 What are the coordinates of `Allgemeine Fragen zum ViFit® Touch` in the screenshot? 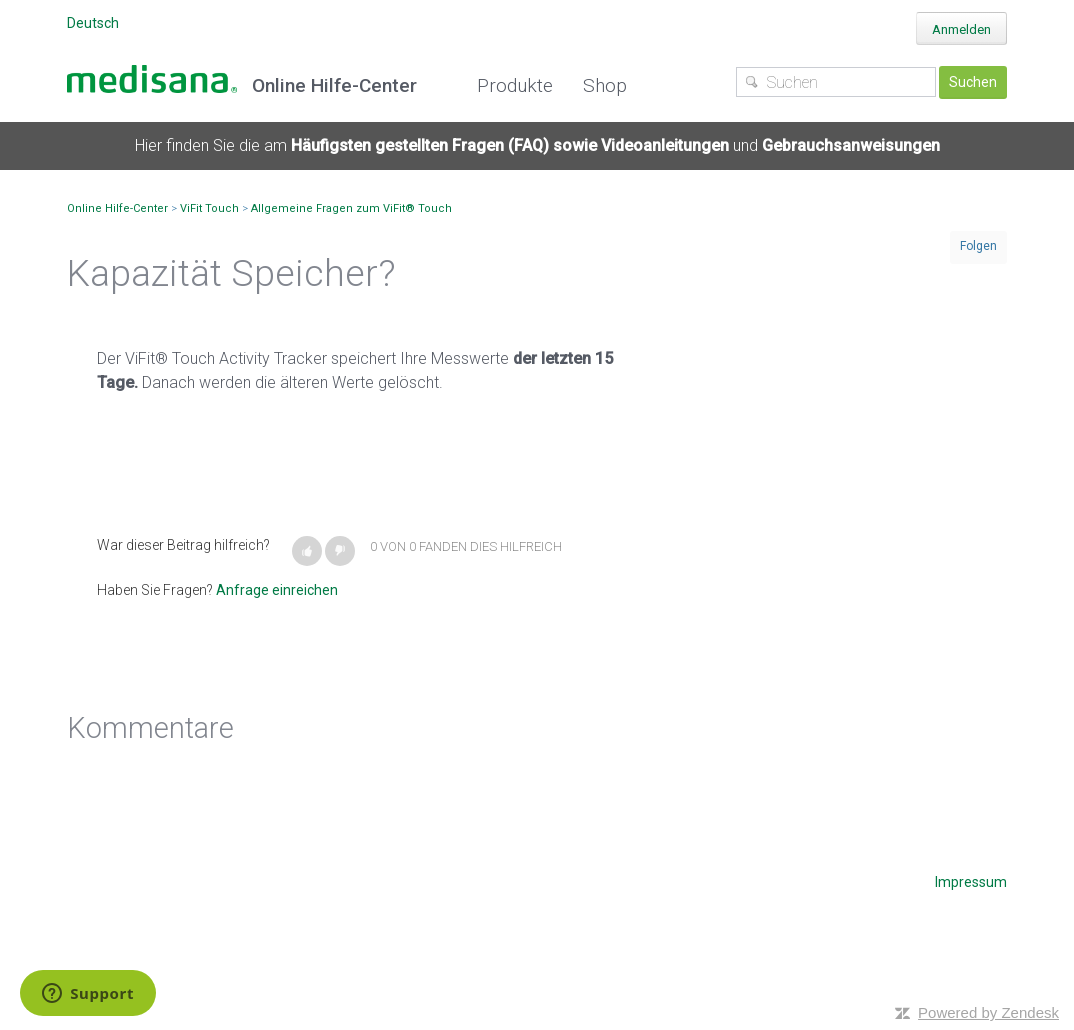 It's located at (351, 208).